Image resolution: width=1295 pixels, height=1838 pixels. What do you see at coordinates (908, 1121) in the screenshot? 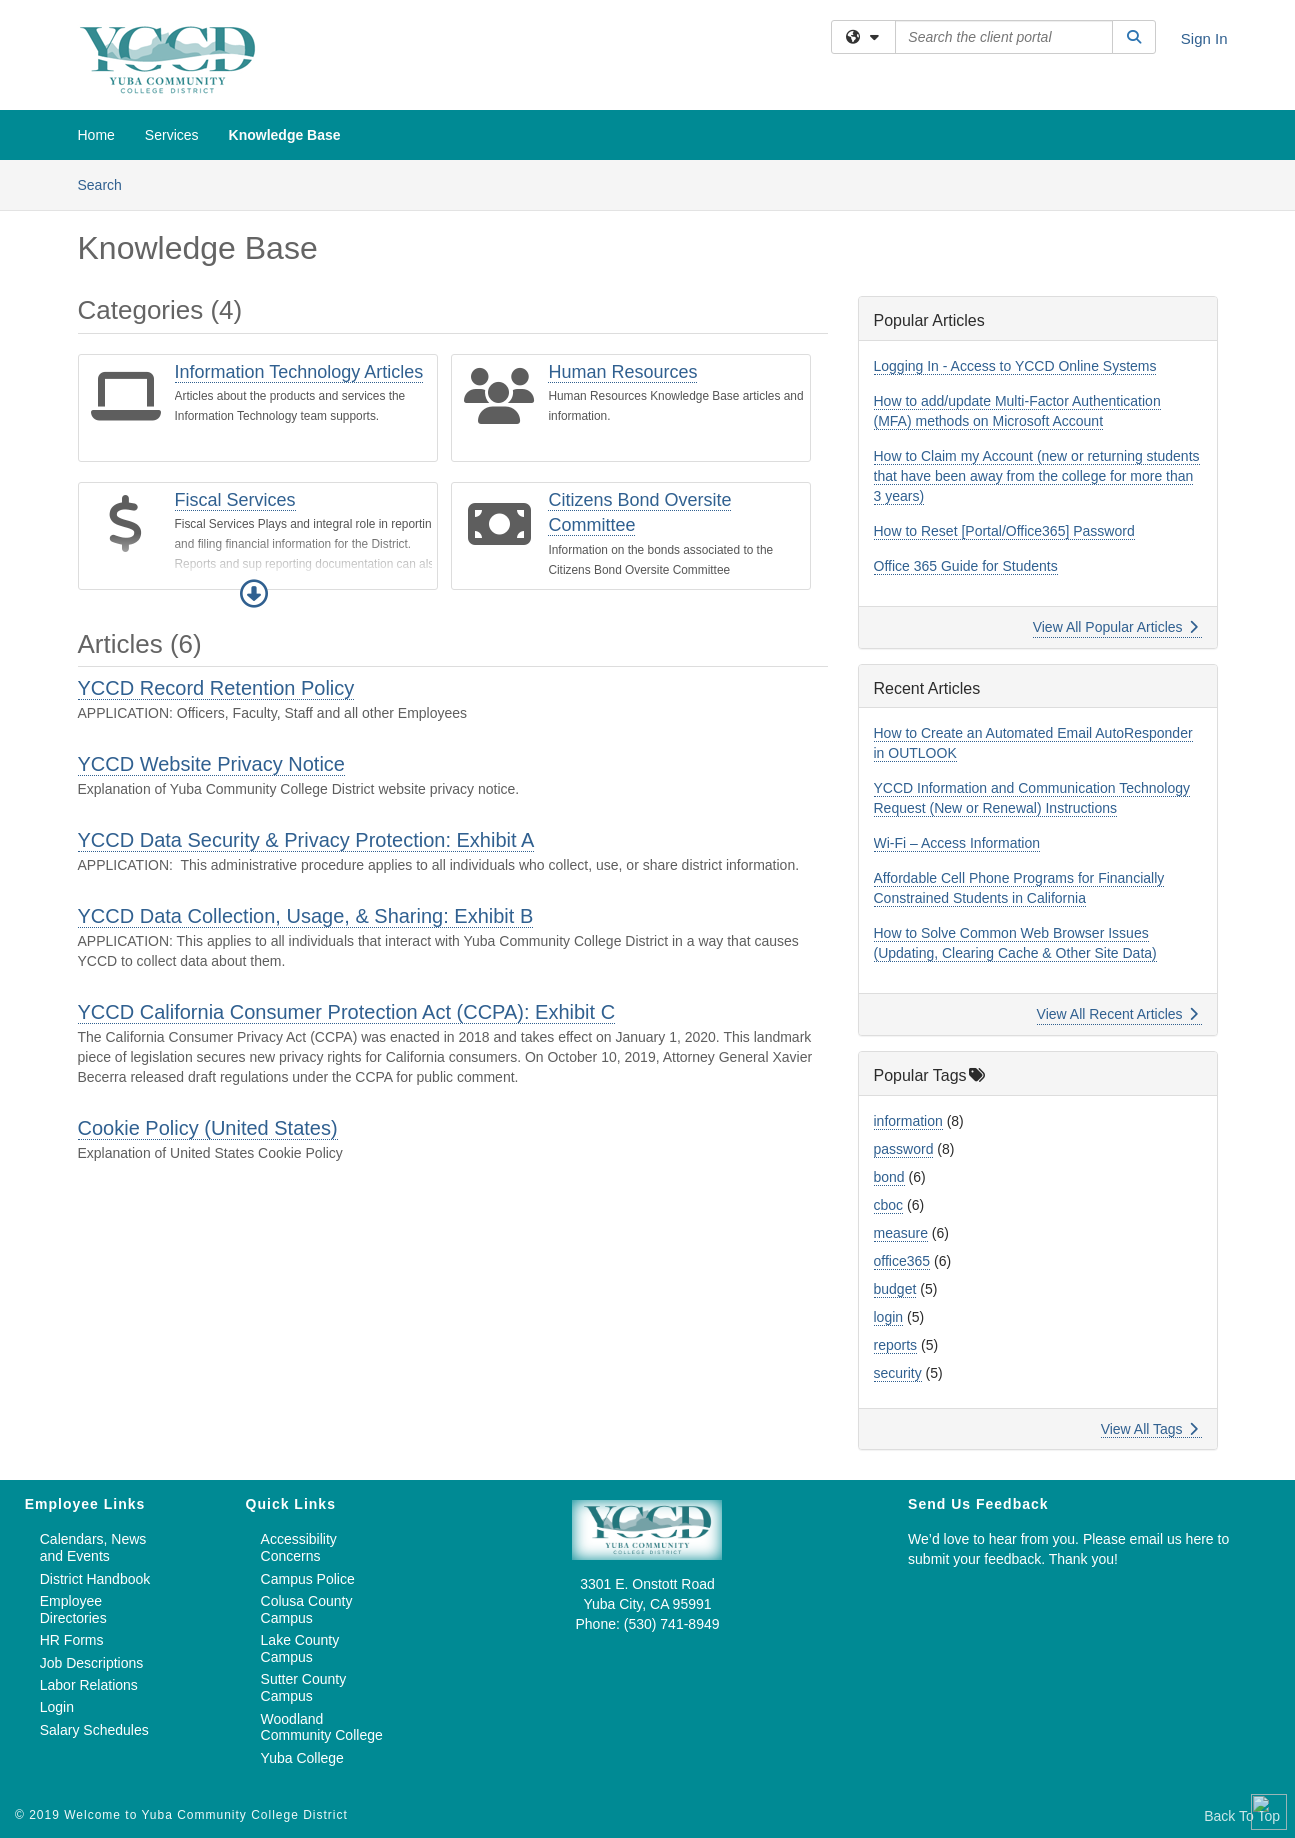
I see `information` at bounding box center [908, 1121].